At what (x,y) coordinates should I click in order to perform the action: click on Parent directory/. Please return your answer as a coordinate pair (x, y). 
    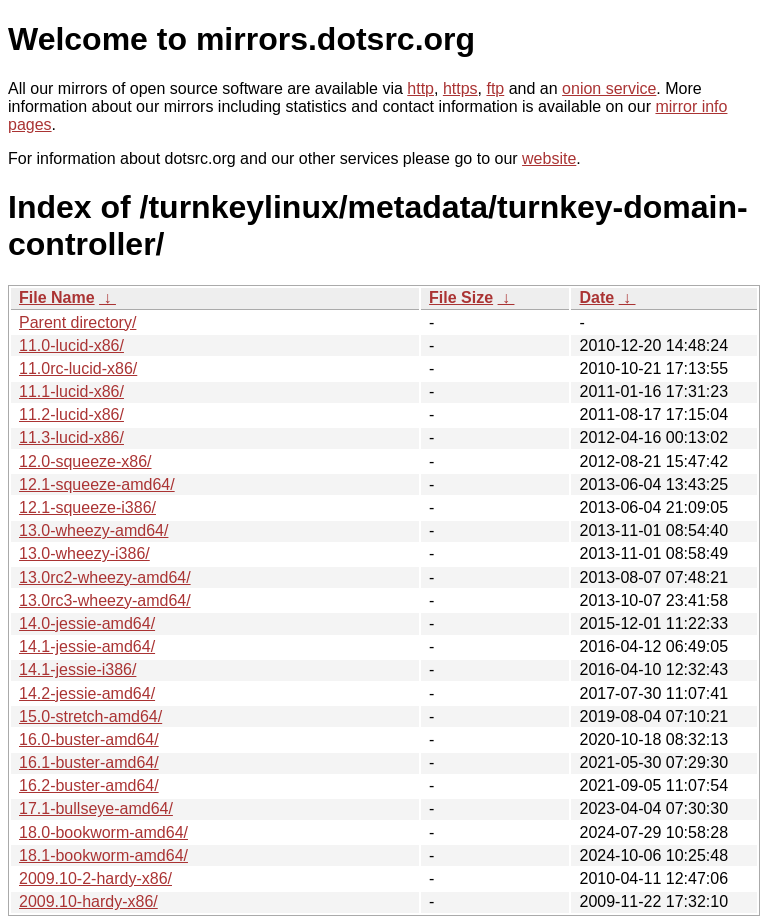
    Looking at the image, I should click on (77, 322).